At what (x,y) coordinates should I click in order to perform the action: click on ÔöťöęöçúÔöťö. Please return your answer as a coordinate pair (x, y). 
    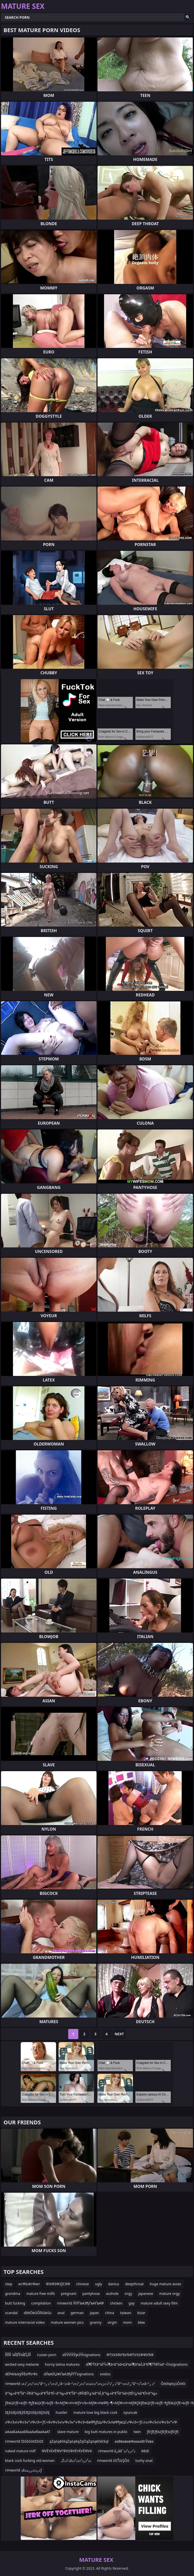
    Looking at the image, I should click on (173, 2383).